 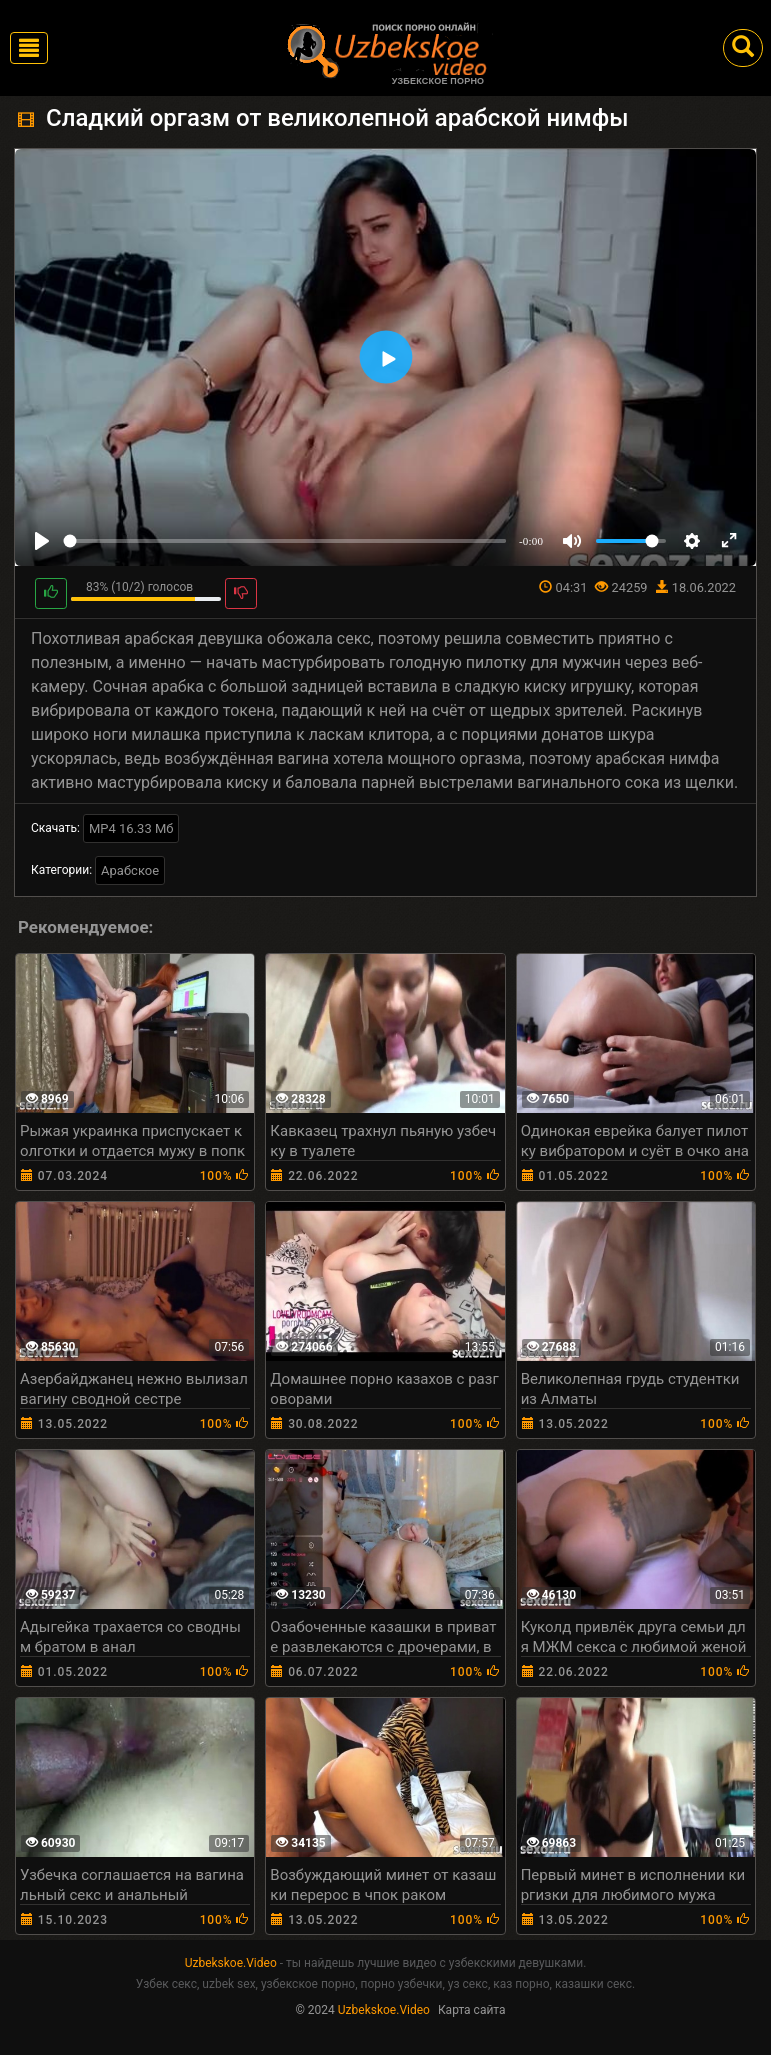 I want to click on MP4 16.33 Мб, so click(x=131, y=828).